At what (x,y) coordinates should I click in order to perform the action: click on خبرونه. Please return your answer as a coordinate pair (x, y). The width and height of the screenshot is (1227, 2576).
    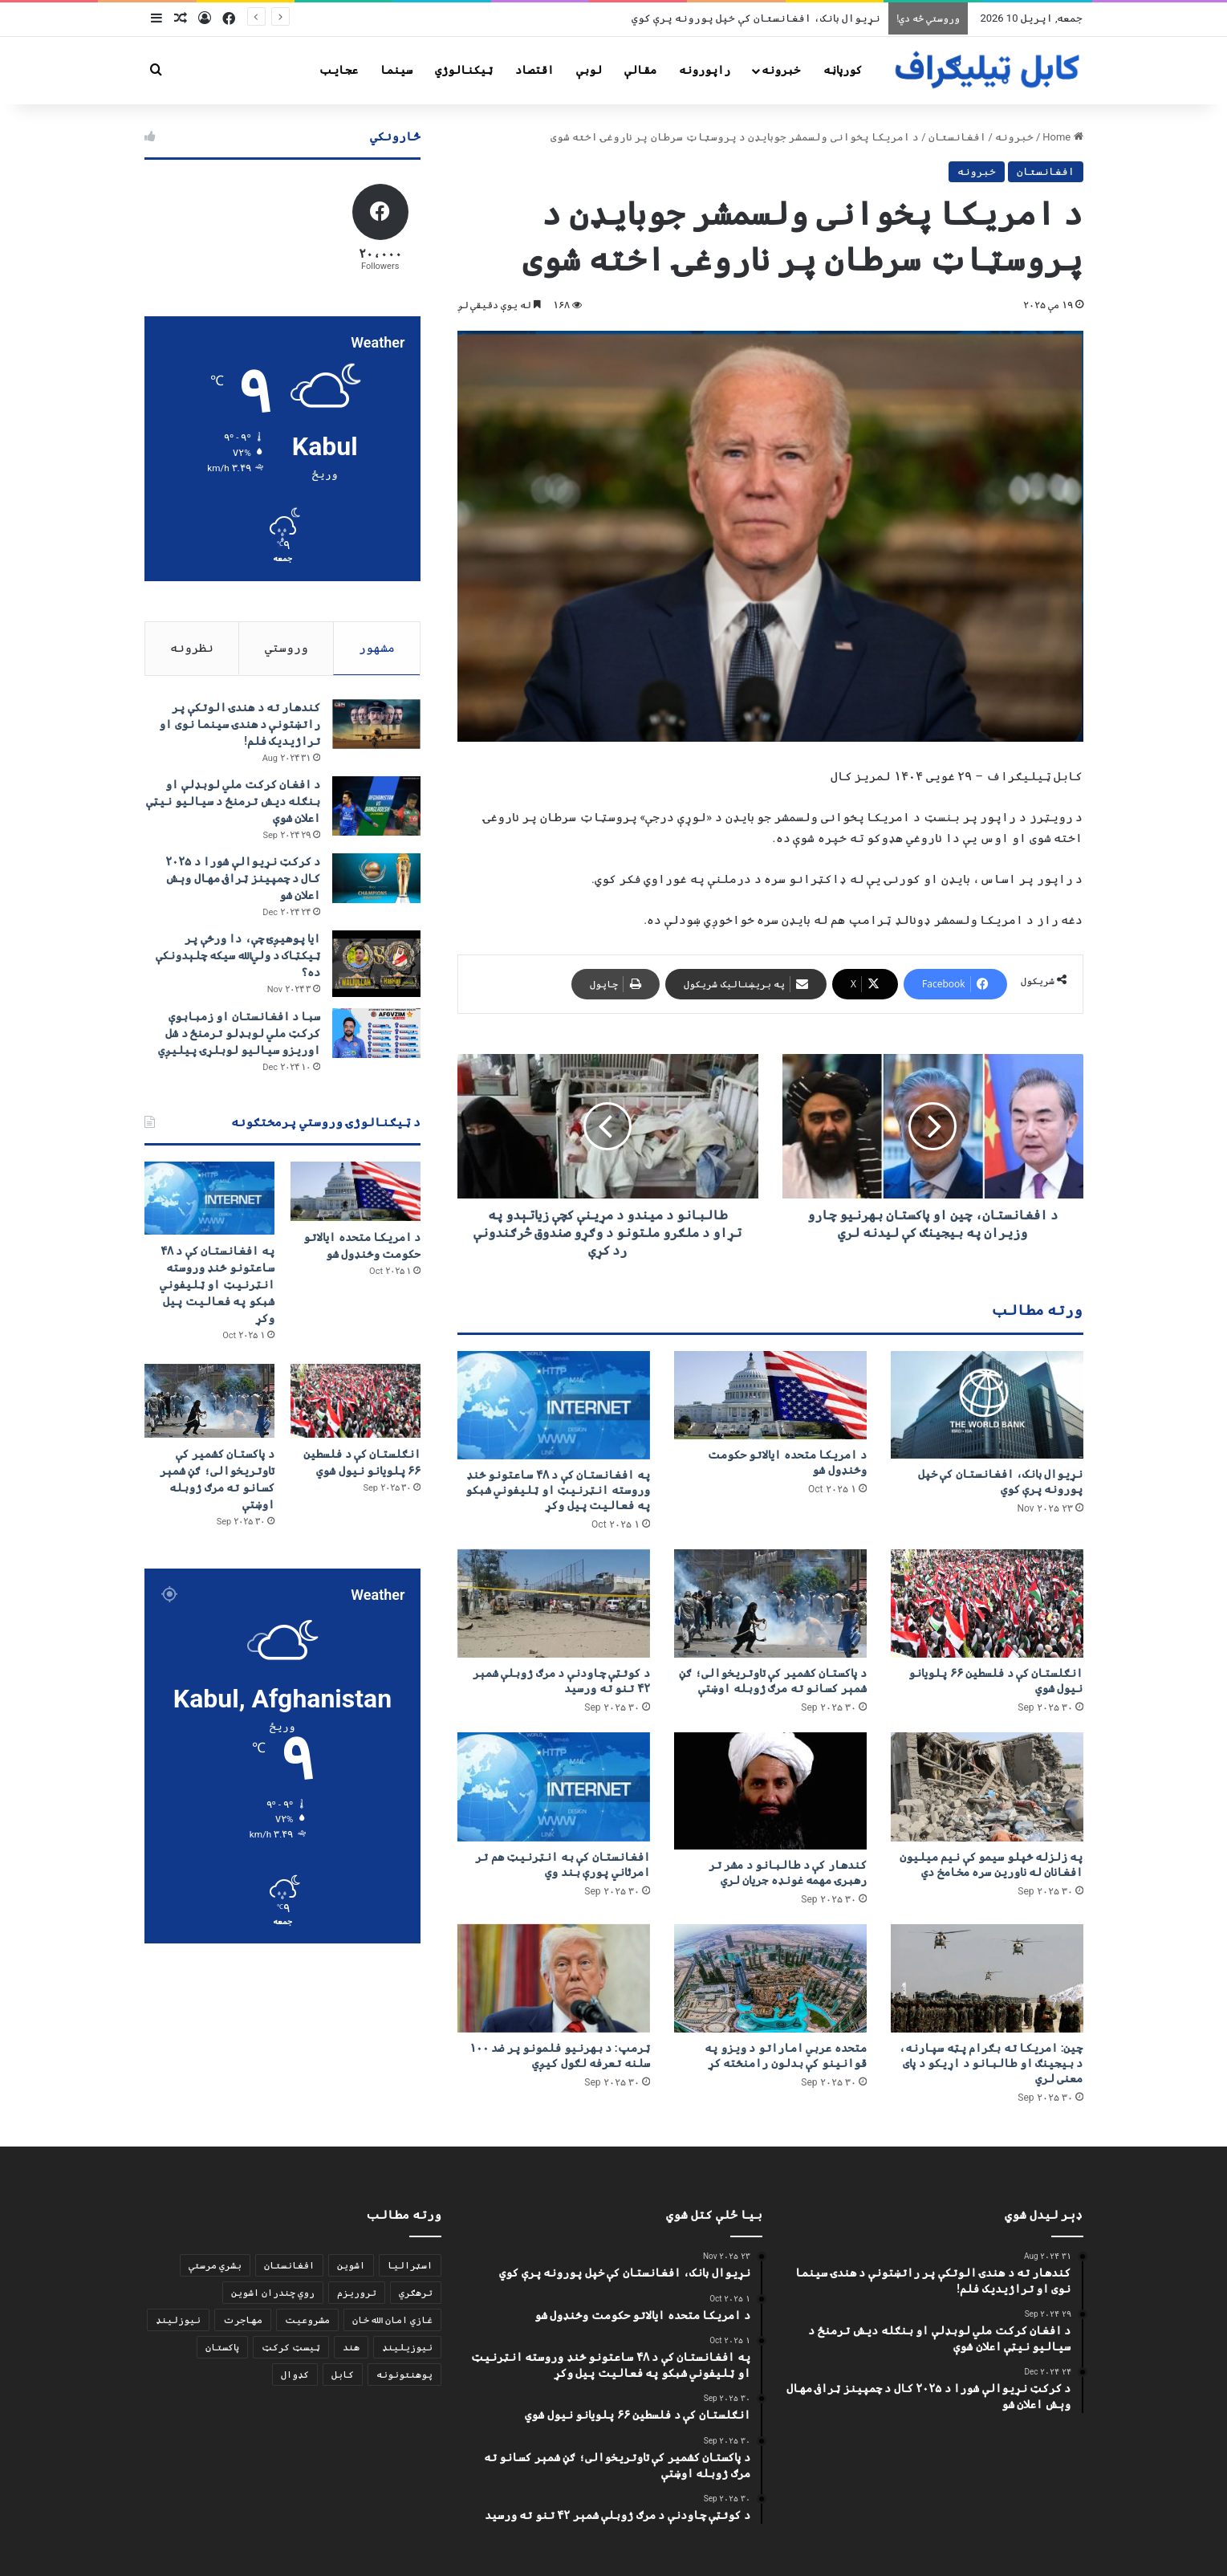
    Looking at the image, I should click on (781, 69).